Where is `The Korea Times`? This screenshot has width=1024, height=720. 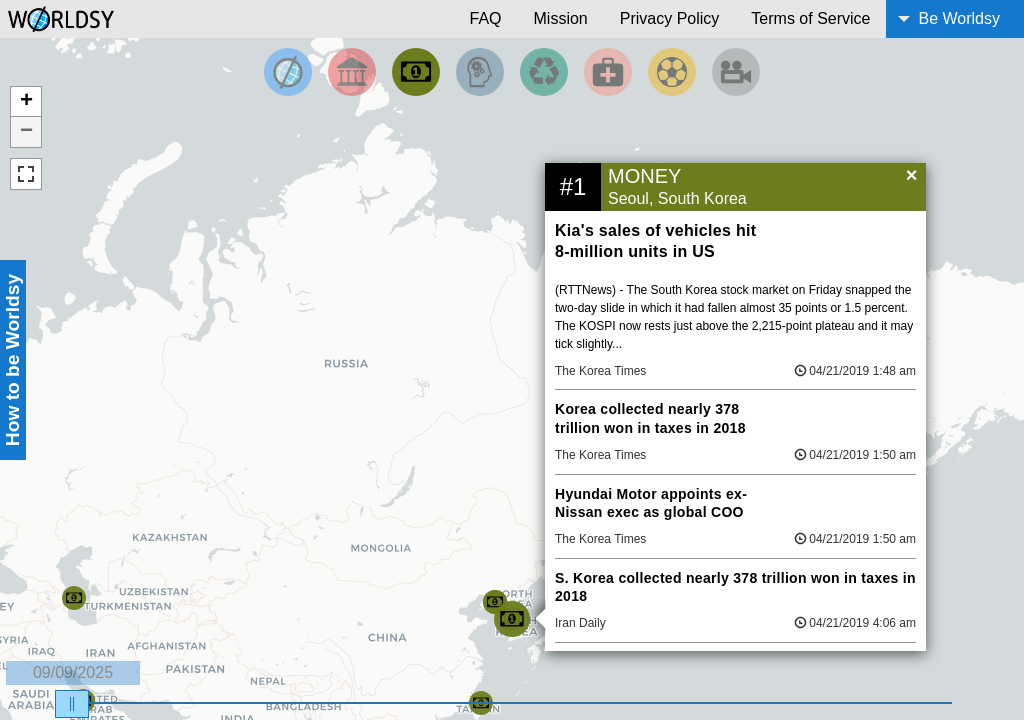 The Korea Times is located at coordinates (600, 371).